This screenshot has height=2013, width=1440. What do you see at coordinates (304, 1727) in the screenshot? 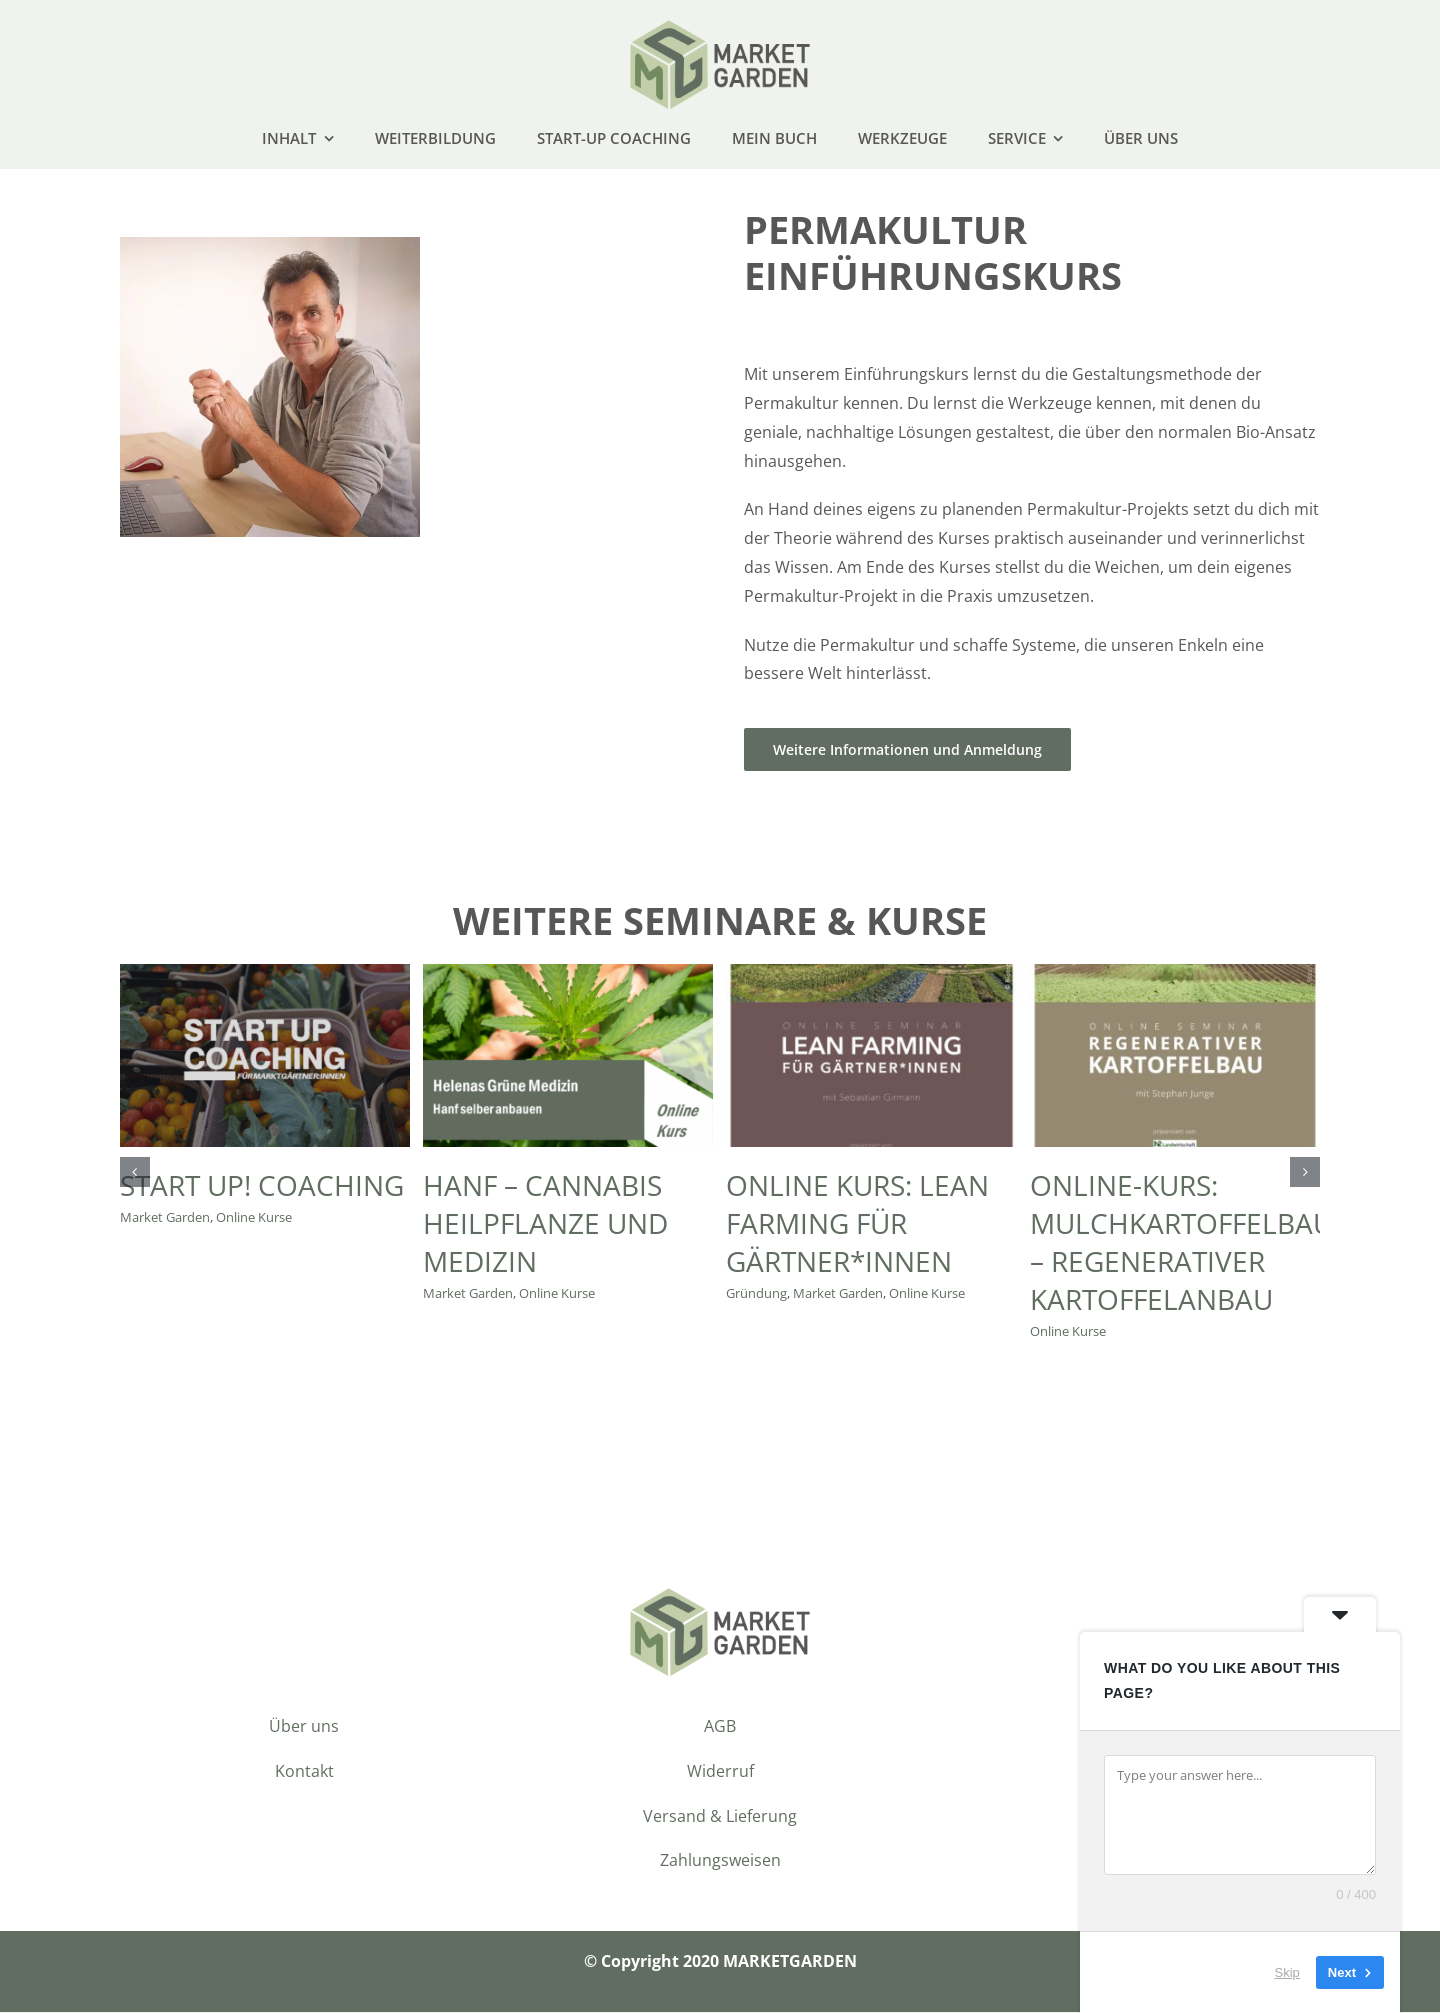
I see `Über uns` at bounding box center [304, 1727].